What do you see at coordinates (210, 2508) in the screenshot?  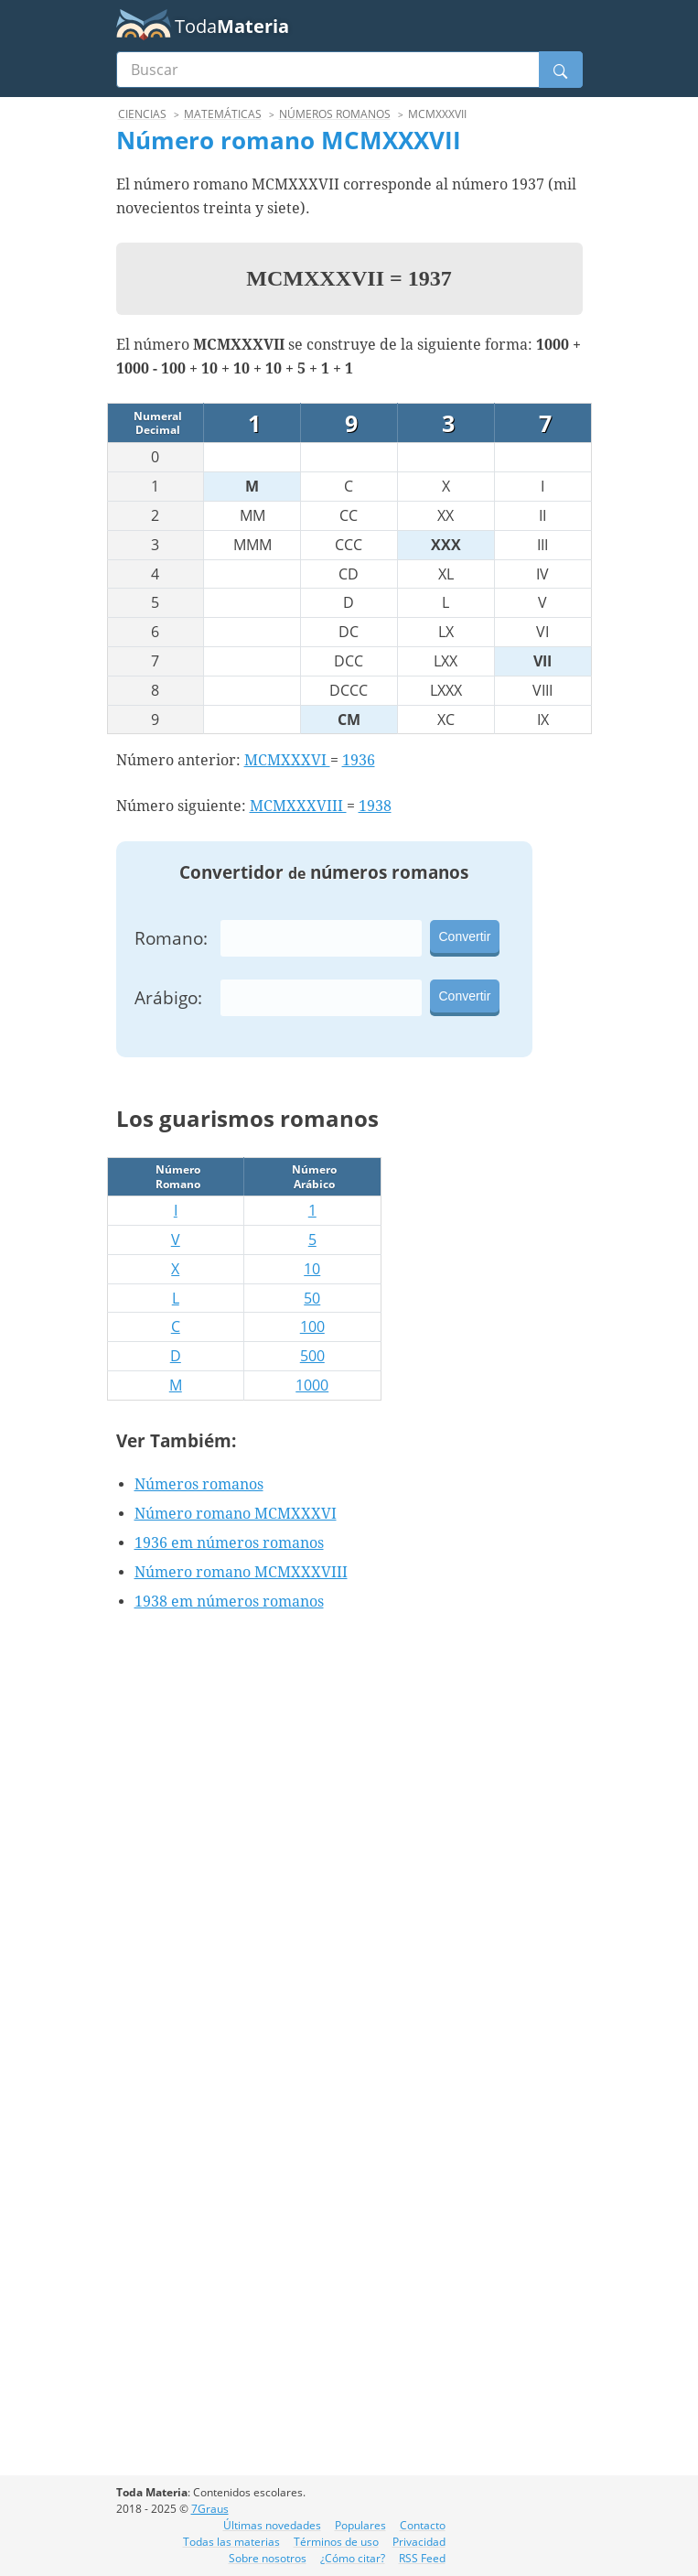 I see `7Graus` at bounding box center [210, 2508].